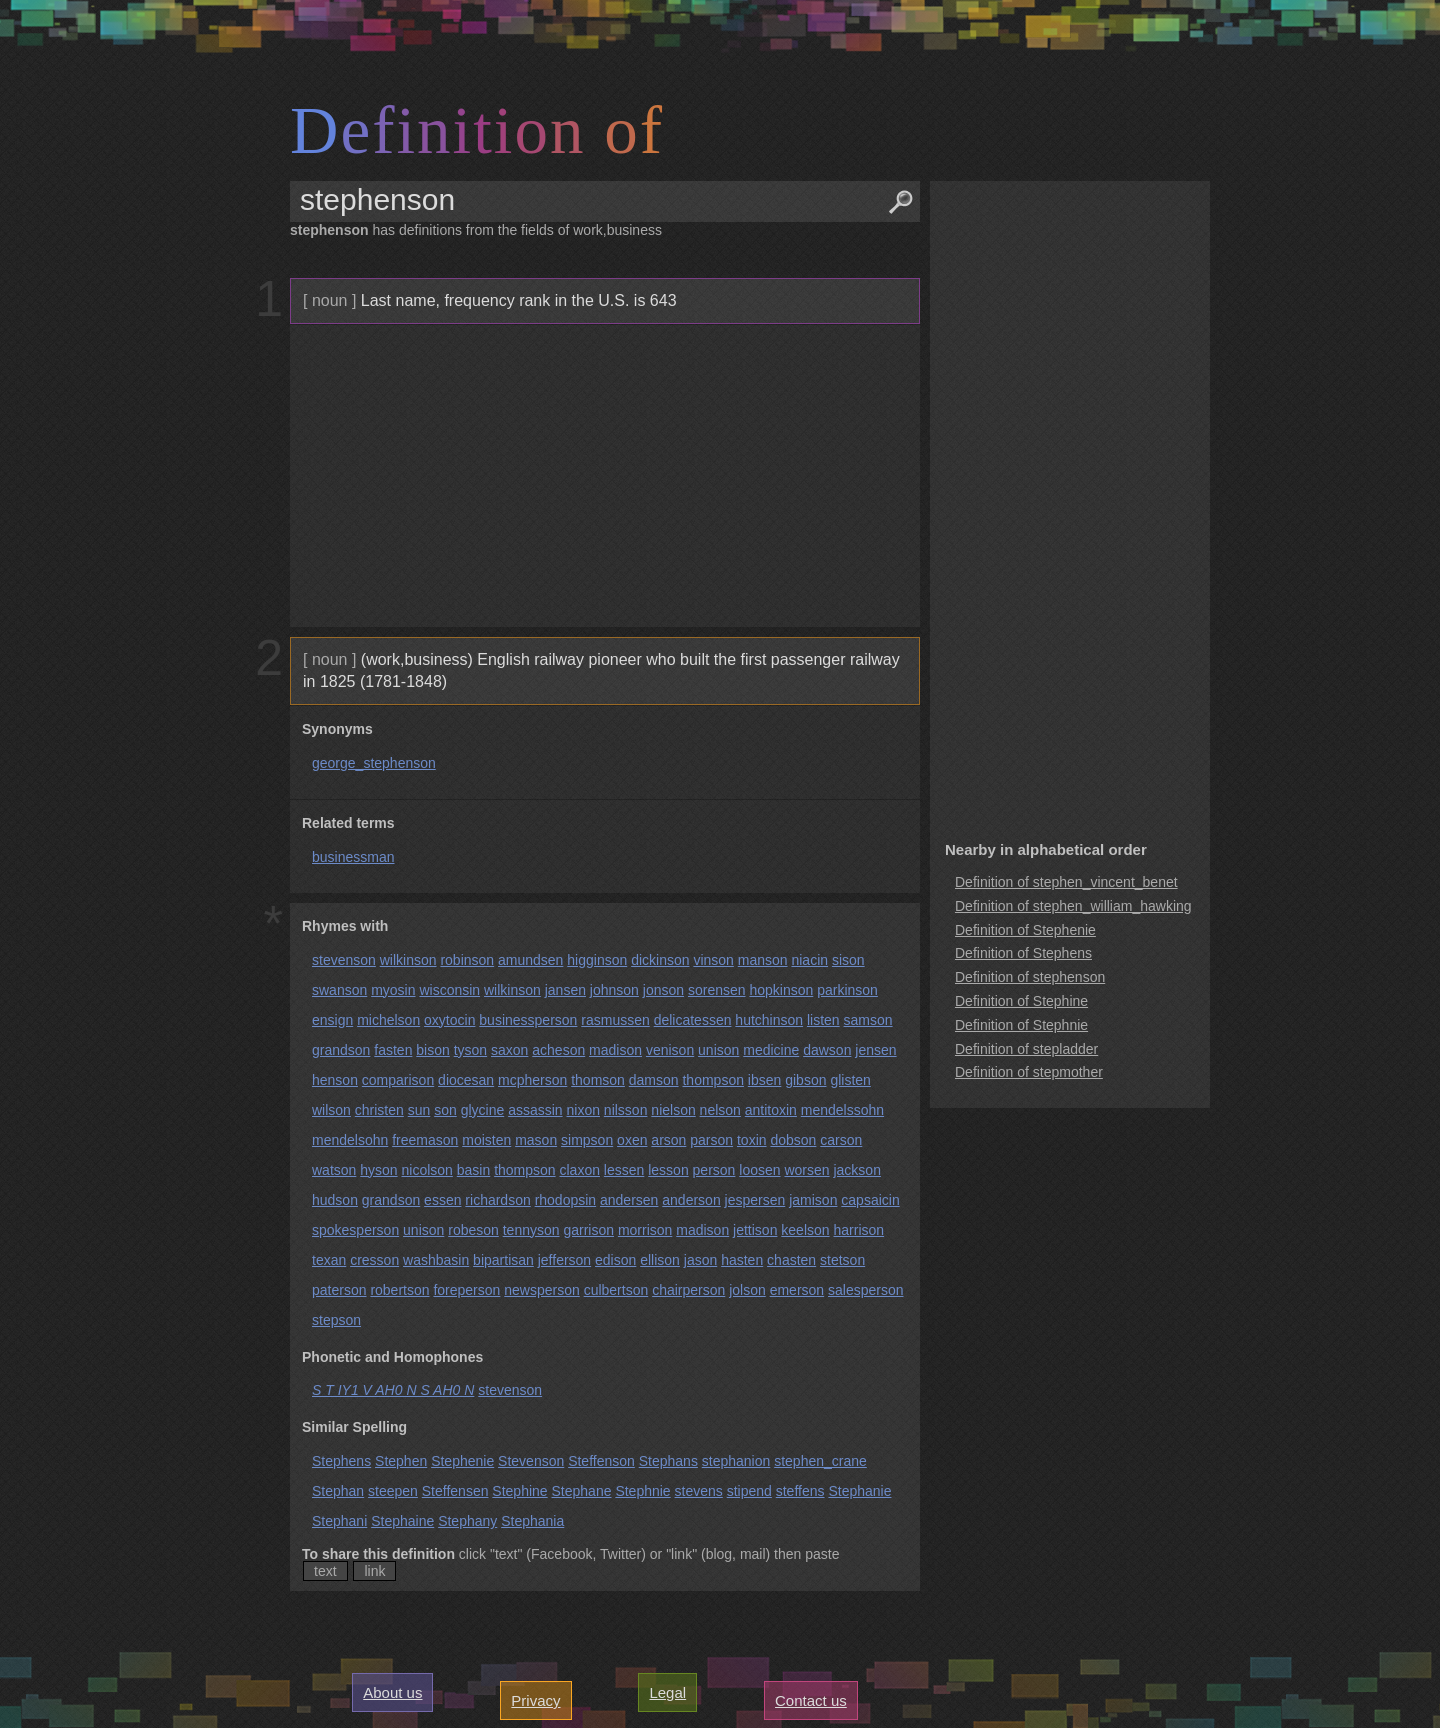 This screenshot has width=1440, height=1728. What do you see at coordinates (805, 1230) in the screenshot?
I see `keelson` at bounding box center [805, 1230].